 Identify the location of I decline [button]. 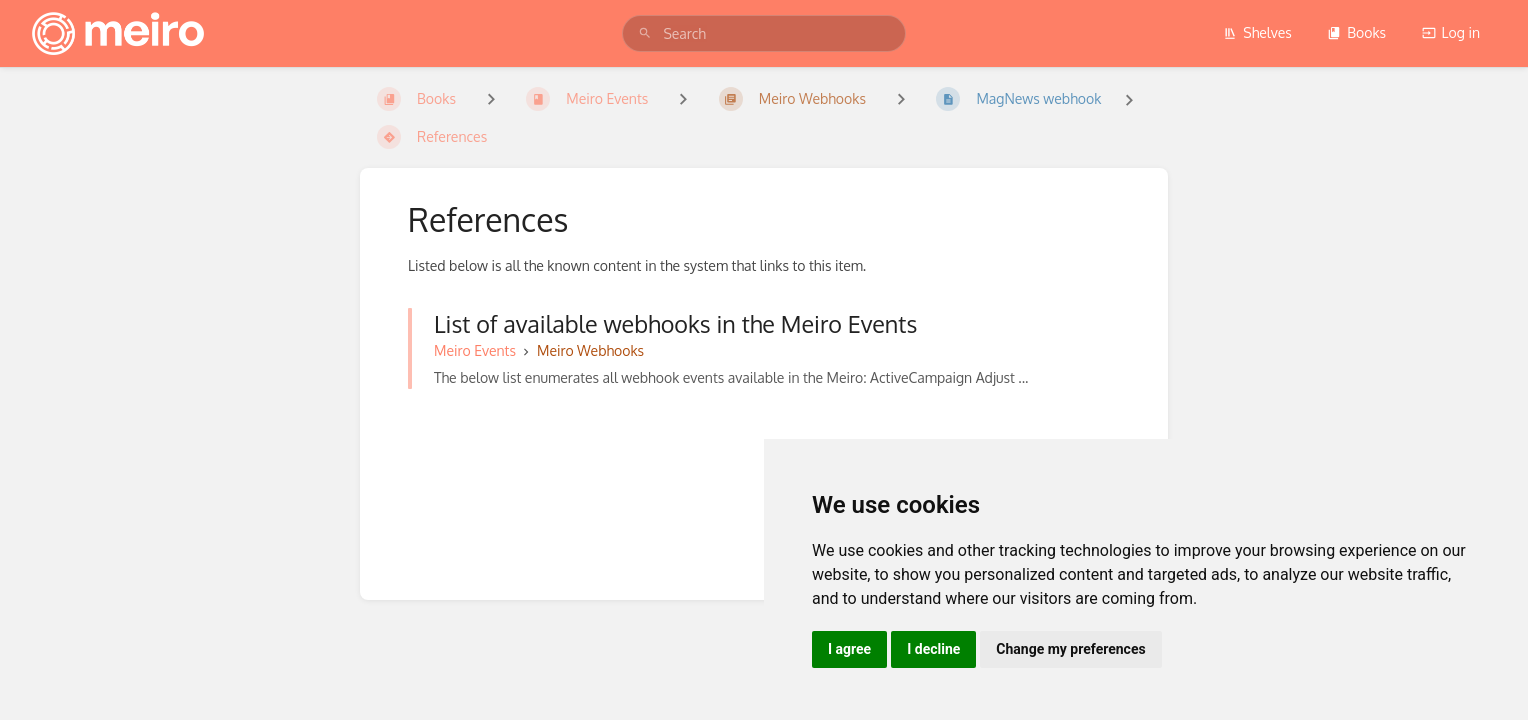
(933, 649).